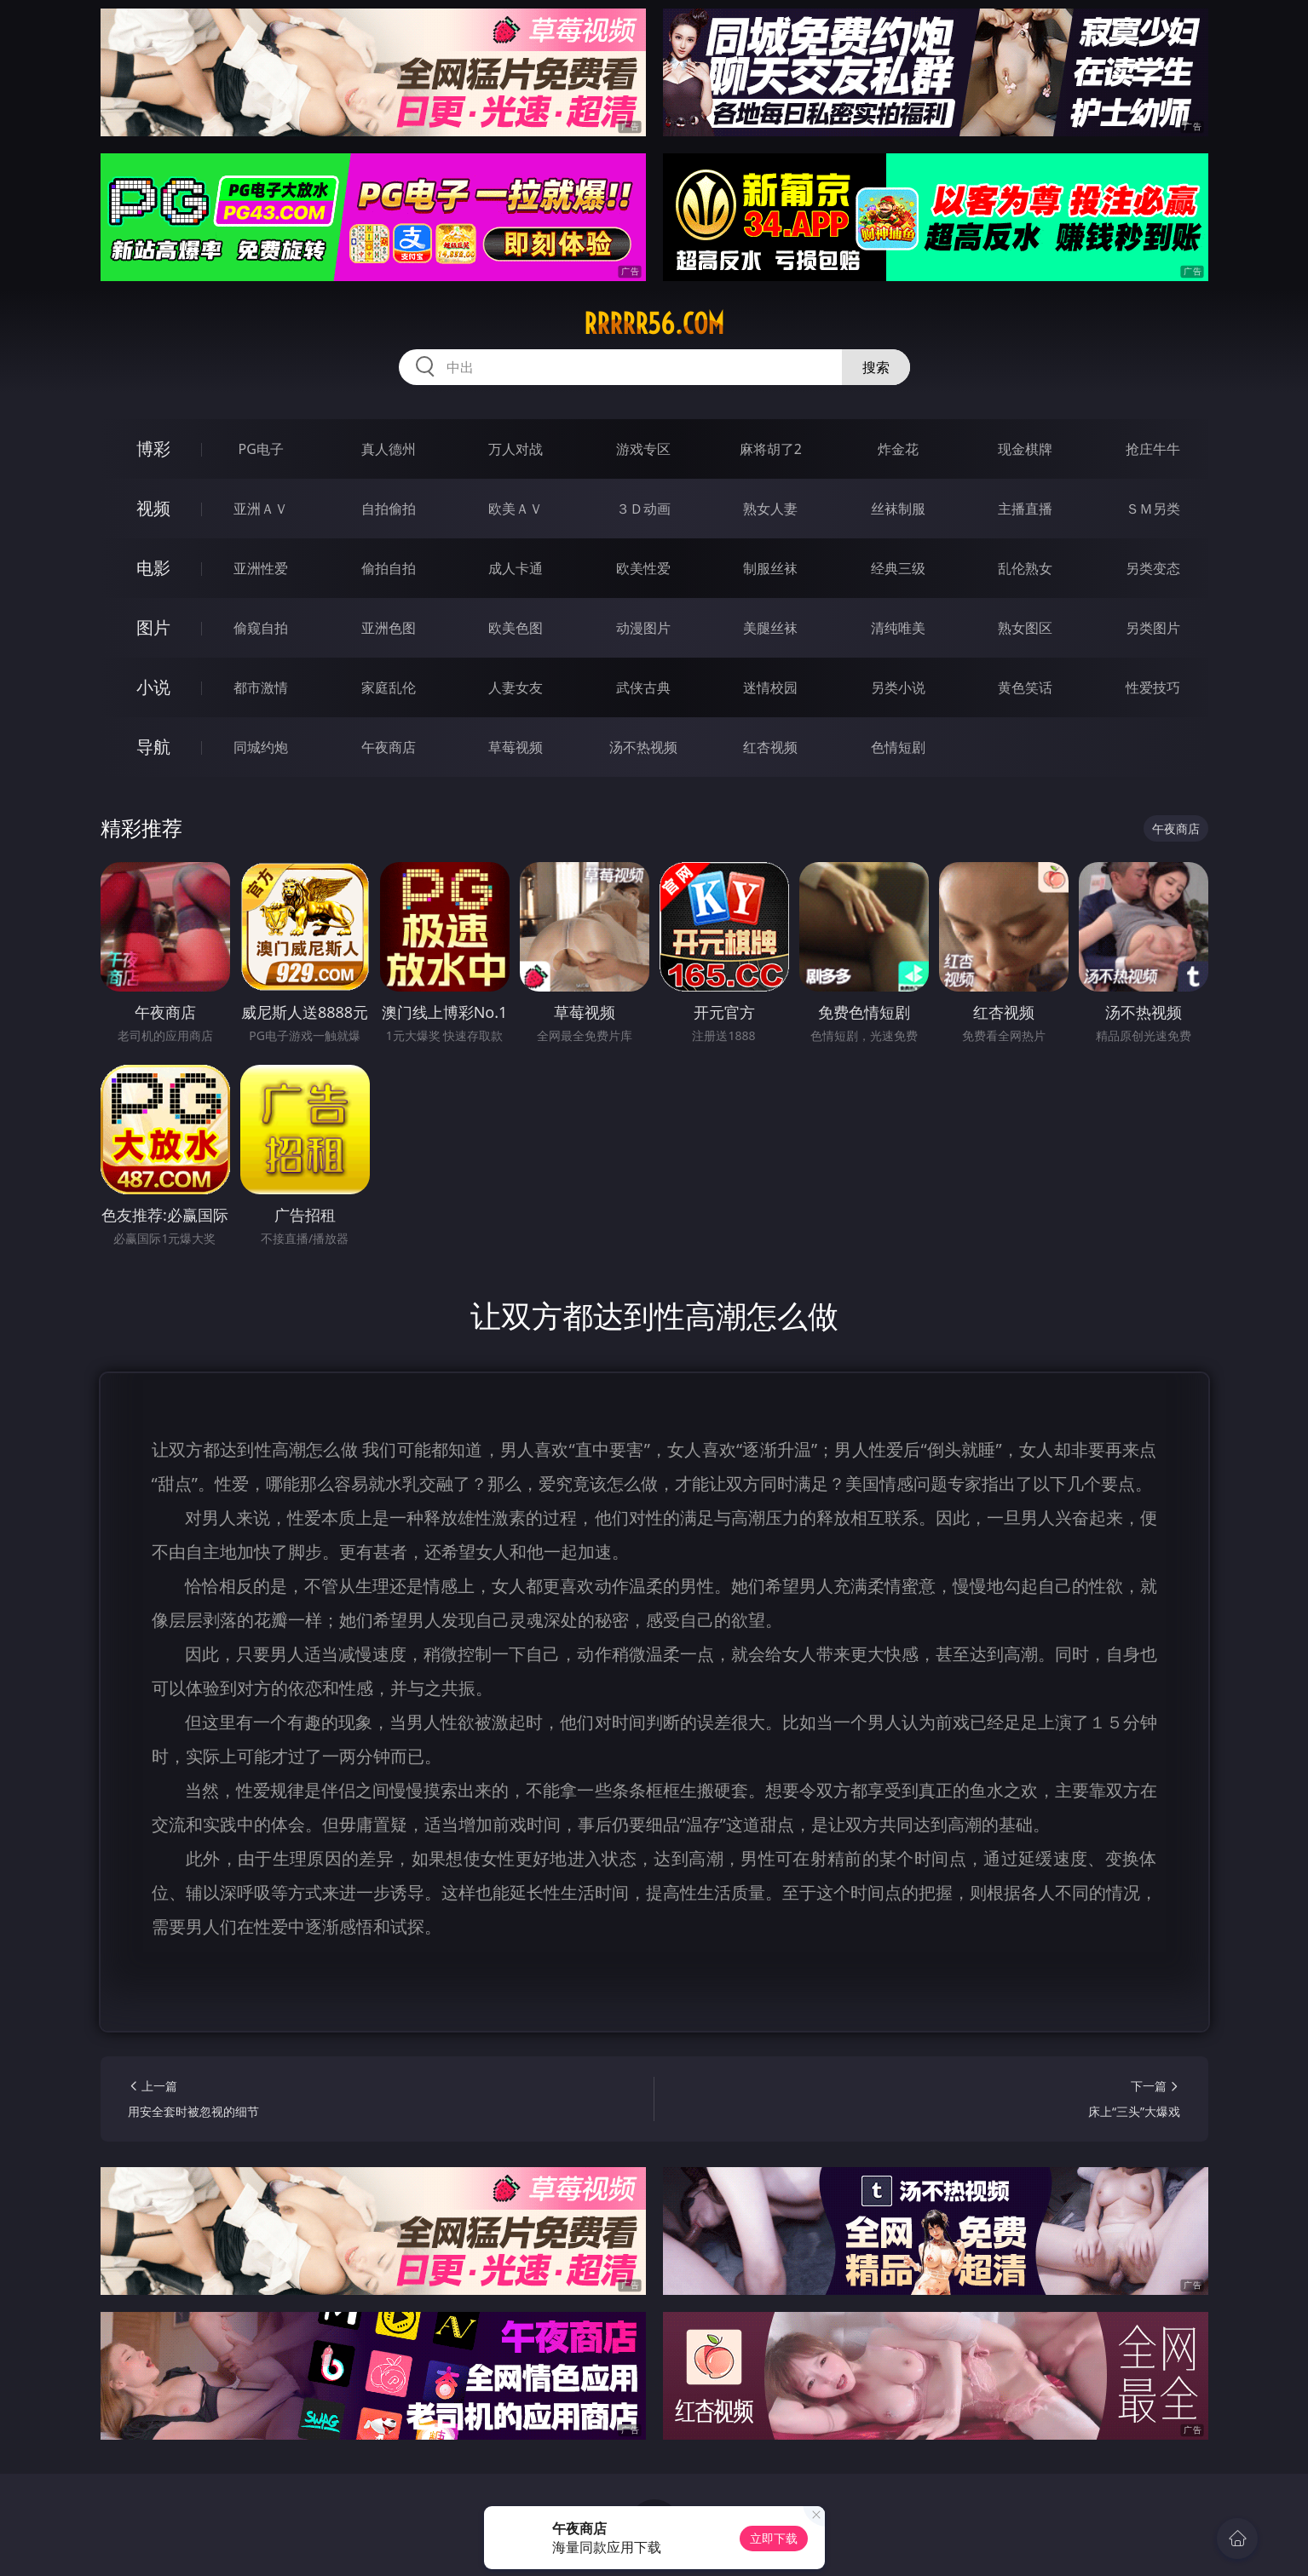 This screenshot has height=2576, width=1308. What do you see at coordinates (260, 568) in the screenshot?
I see `亚洲性爱` at bounding box center [260, 568].